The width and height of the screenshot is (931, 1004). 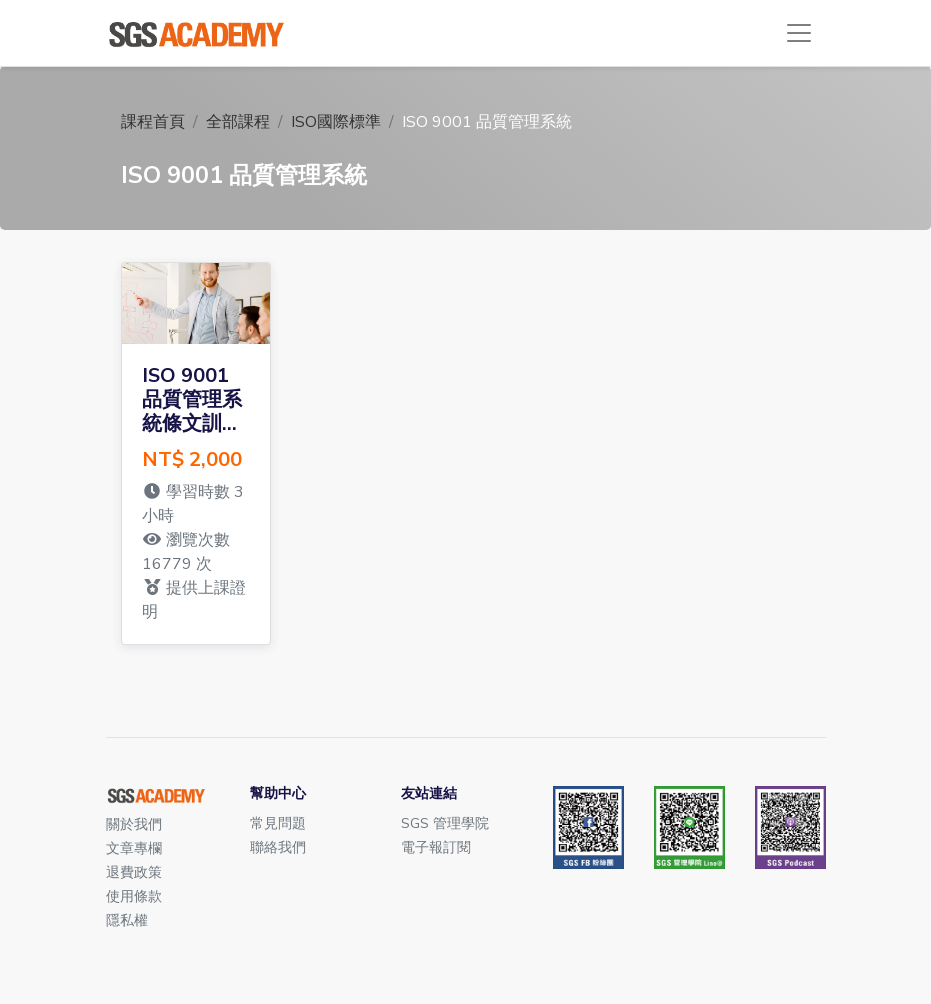 I want to click on 退費政策, so click(x=134, y=872).